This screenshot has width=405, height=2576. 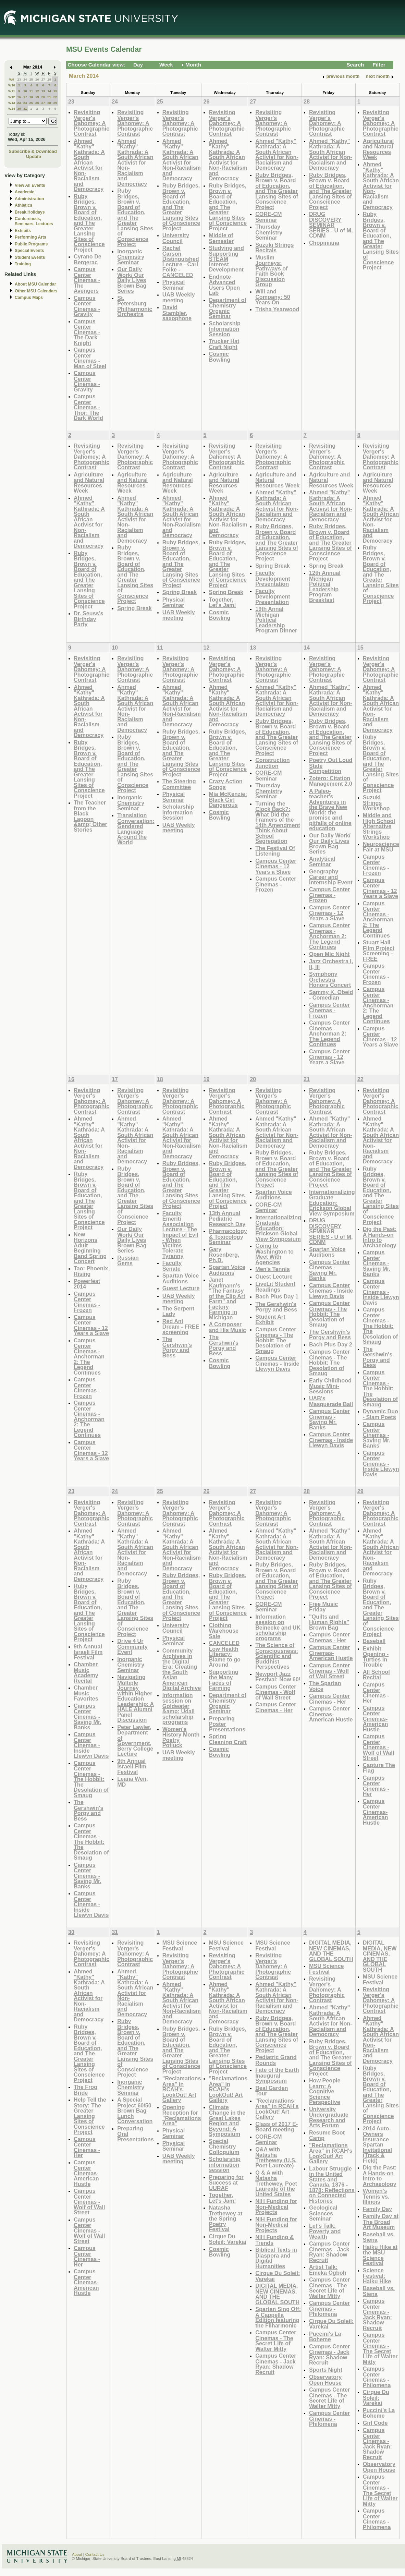 I want to click on Science Festival: Haiku Hike, so click(x=377, y=2275).